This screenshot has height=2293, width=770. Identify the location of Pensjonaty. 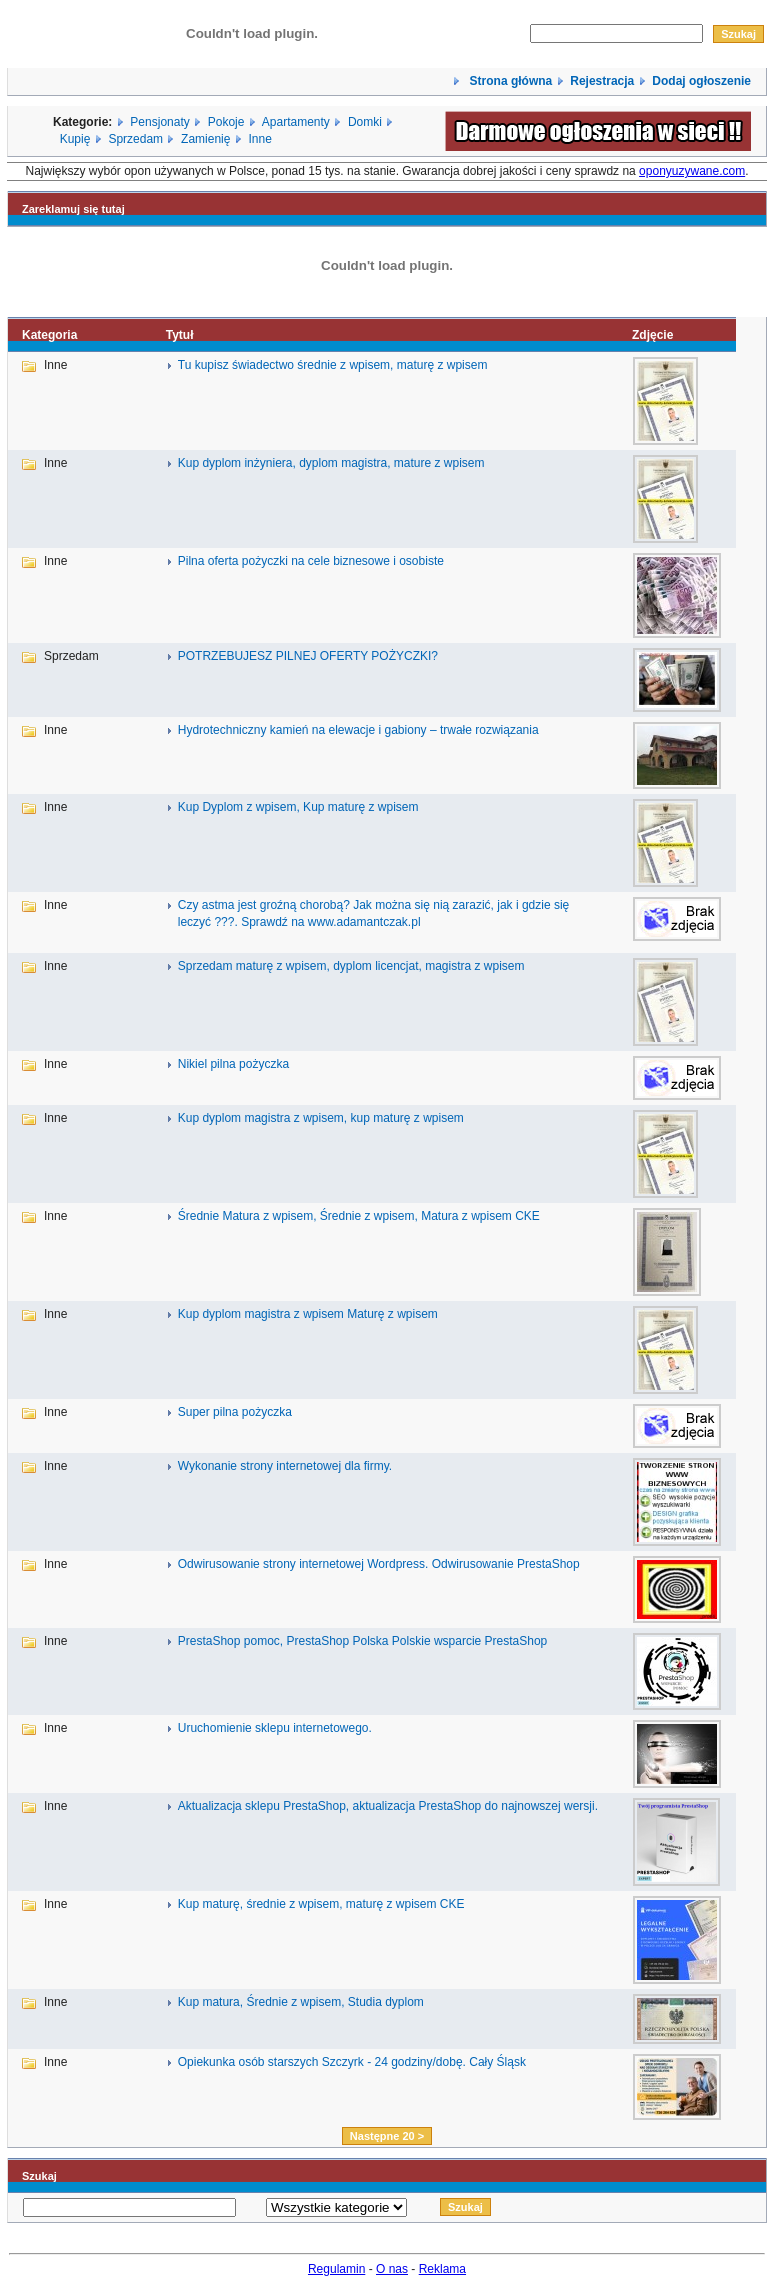
(159, 122).